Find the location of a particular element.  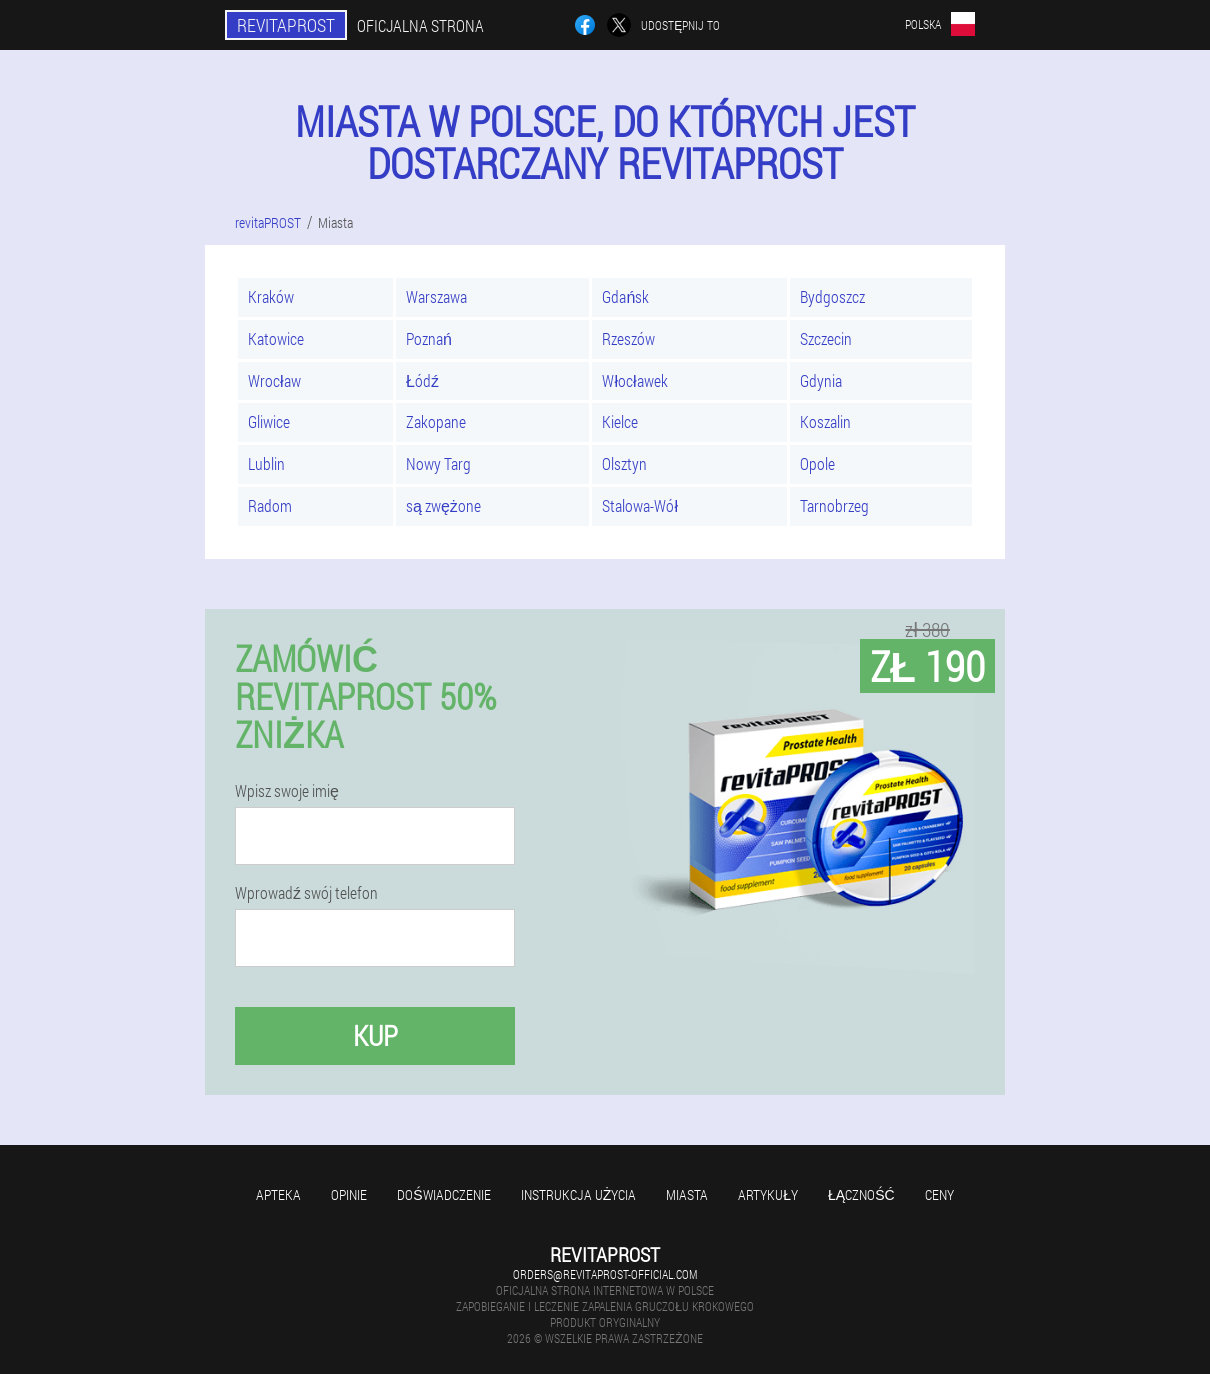

Koszalin is located at coordinates (825, 421).